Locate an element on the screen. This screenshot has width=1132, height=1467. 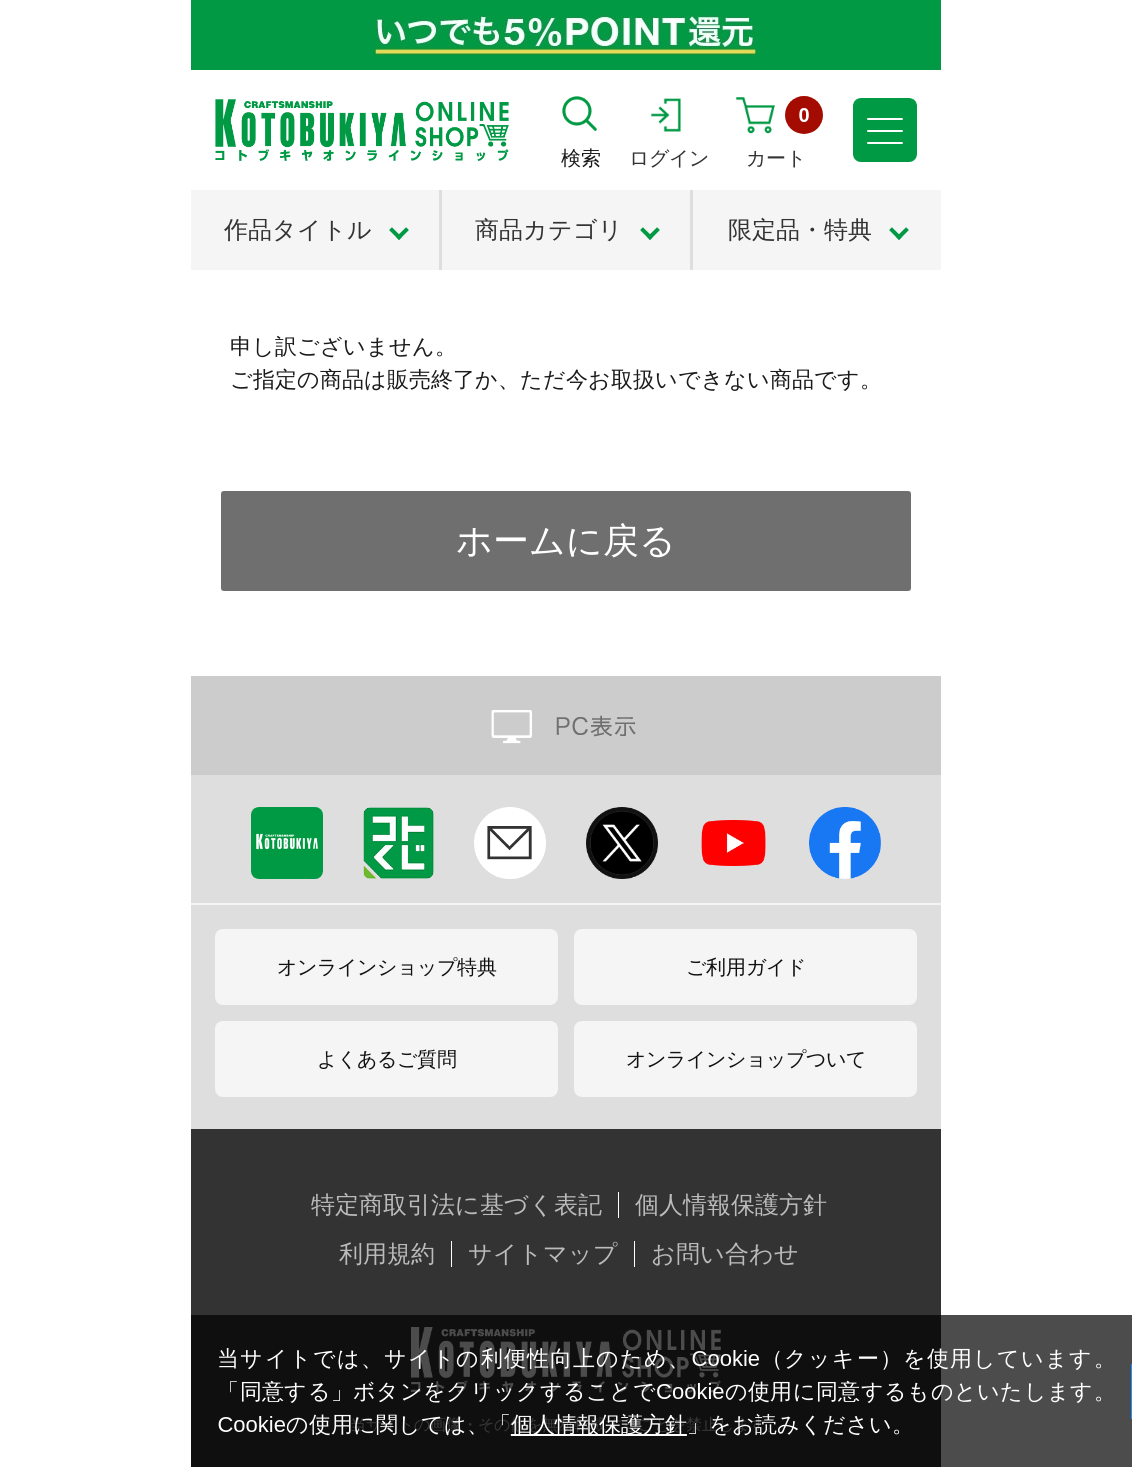
オンラインショップついて is located at coordinates (746, 1059).